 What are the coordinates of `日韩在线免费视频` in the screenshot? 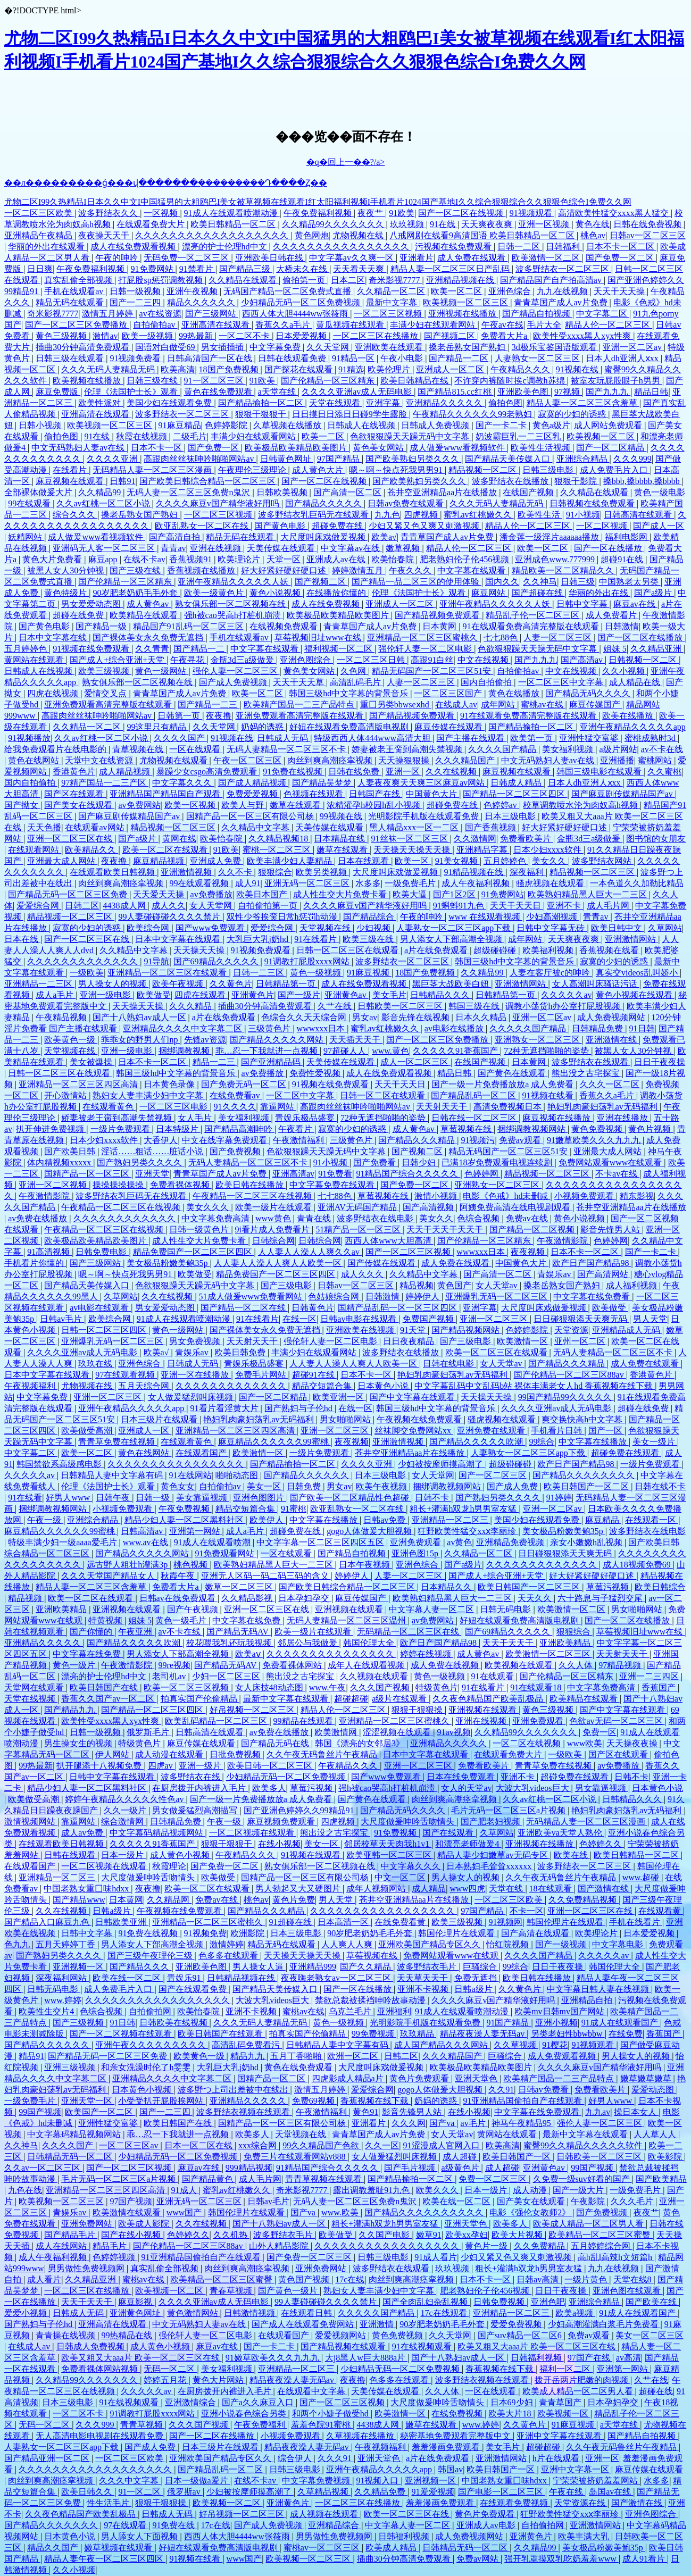 It's located at (648, 224).